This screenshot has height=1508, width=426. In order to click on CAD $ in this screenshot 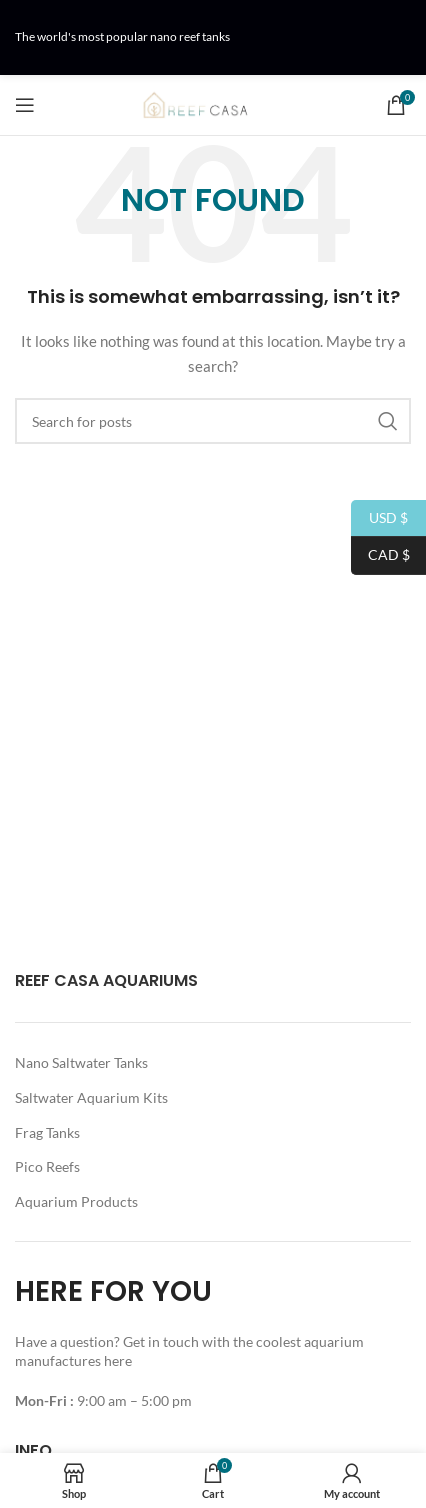, I will do `click(380, 555)`.